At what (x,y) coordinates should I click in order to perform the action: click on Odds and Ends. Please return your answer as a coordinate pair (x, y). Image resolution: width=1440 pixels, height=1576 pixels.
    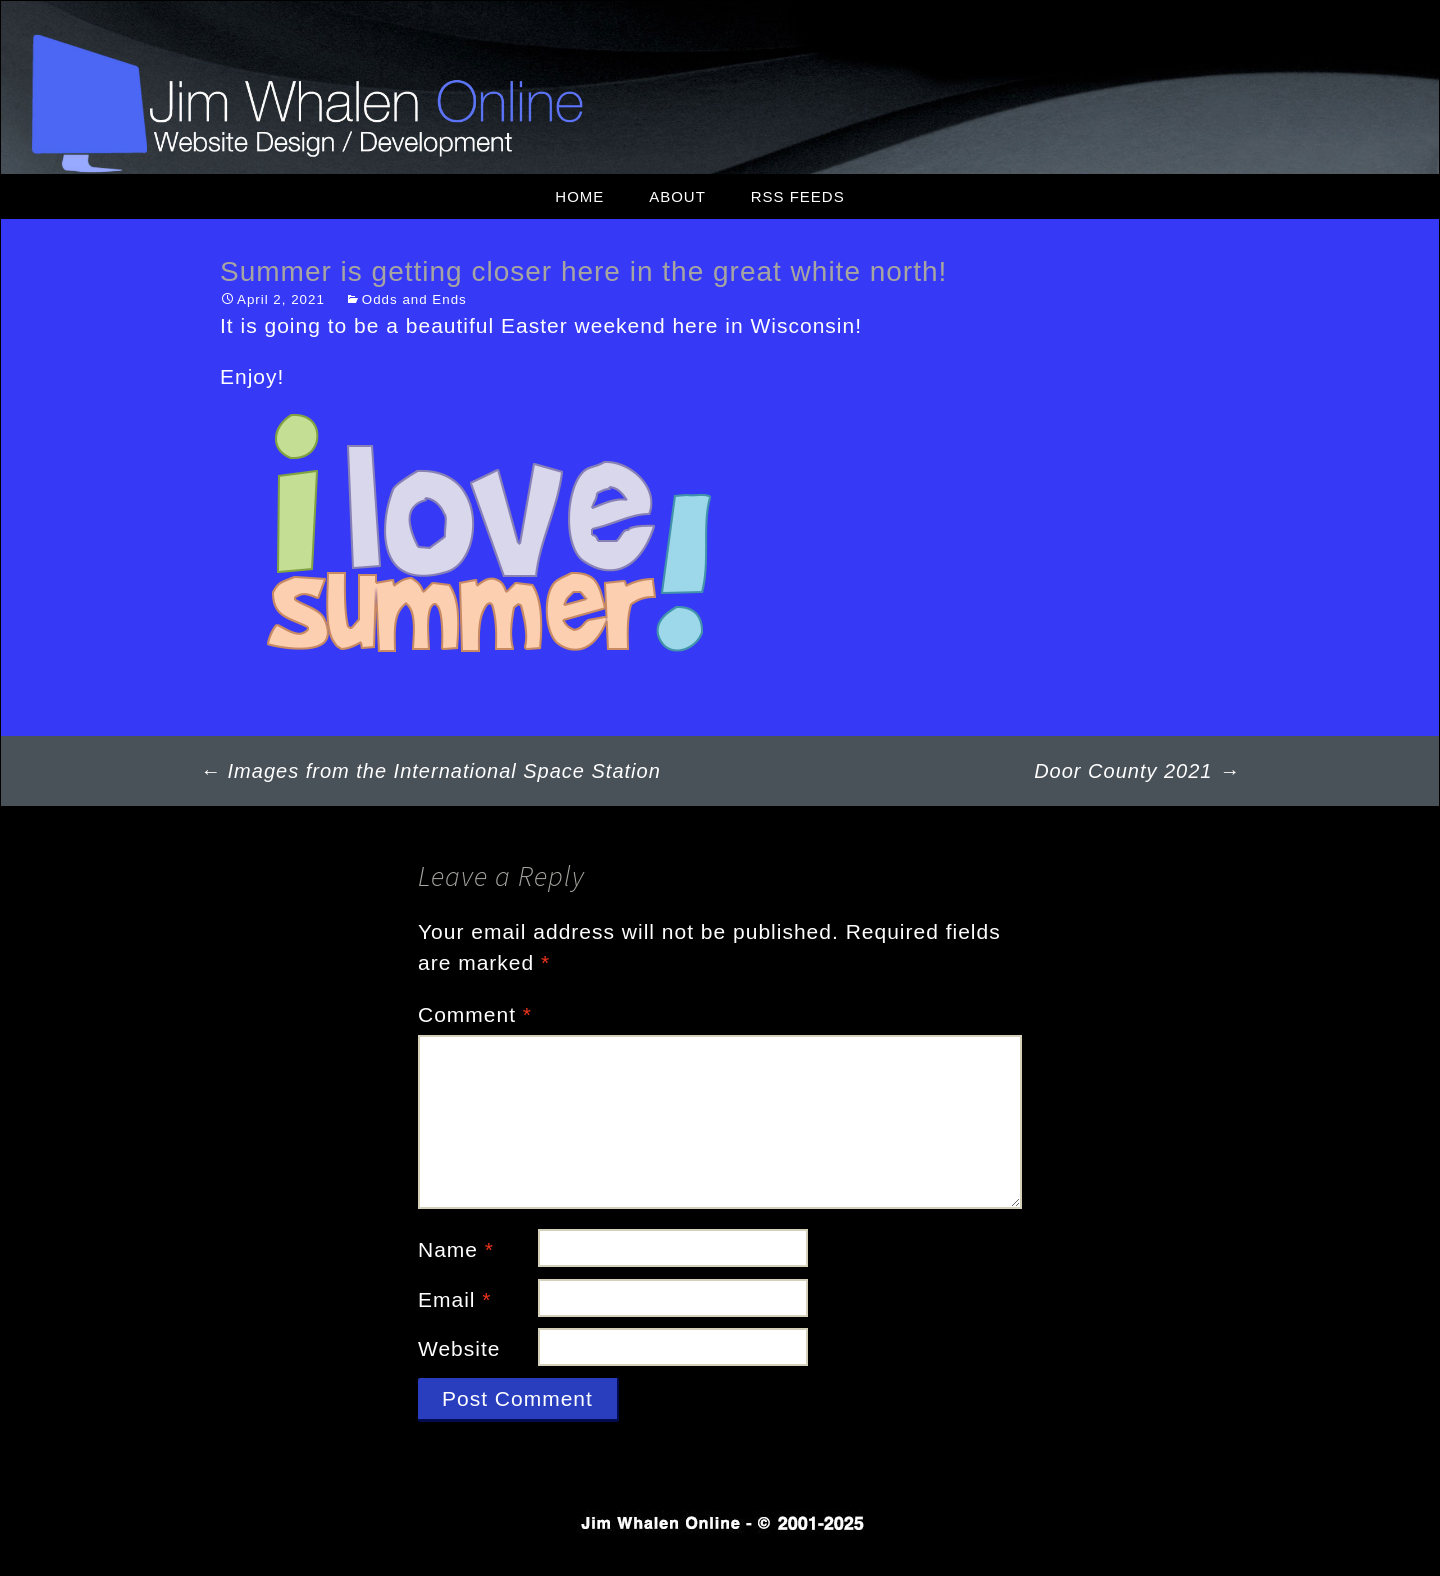
    Looking at the image, I should click on (414, 299).